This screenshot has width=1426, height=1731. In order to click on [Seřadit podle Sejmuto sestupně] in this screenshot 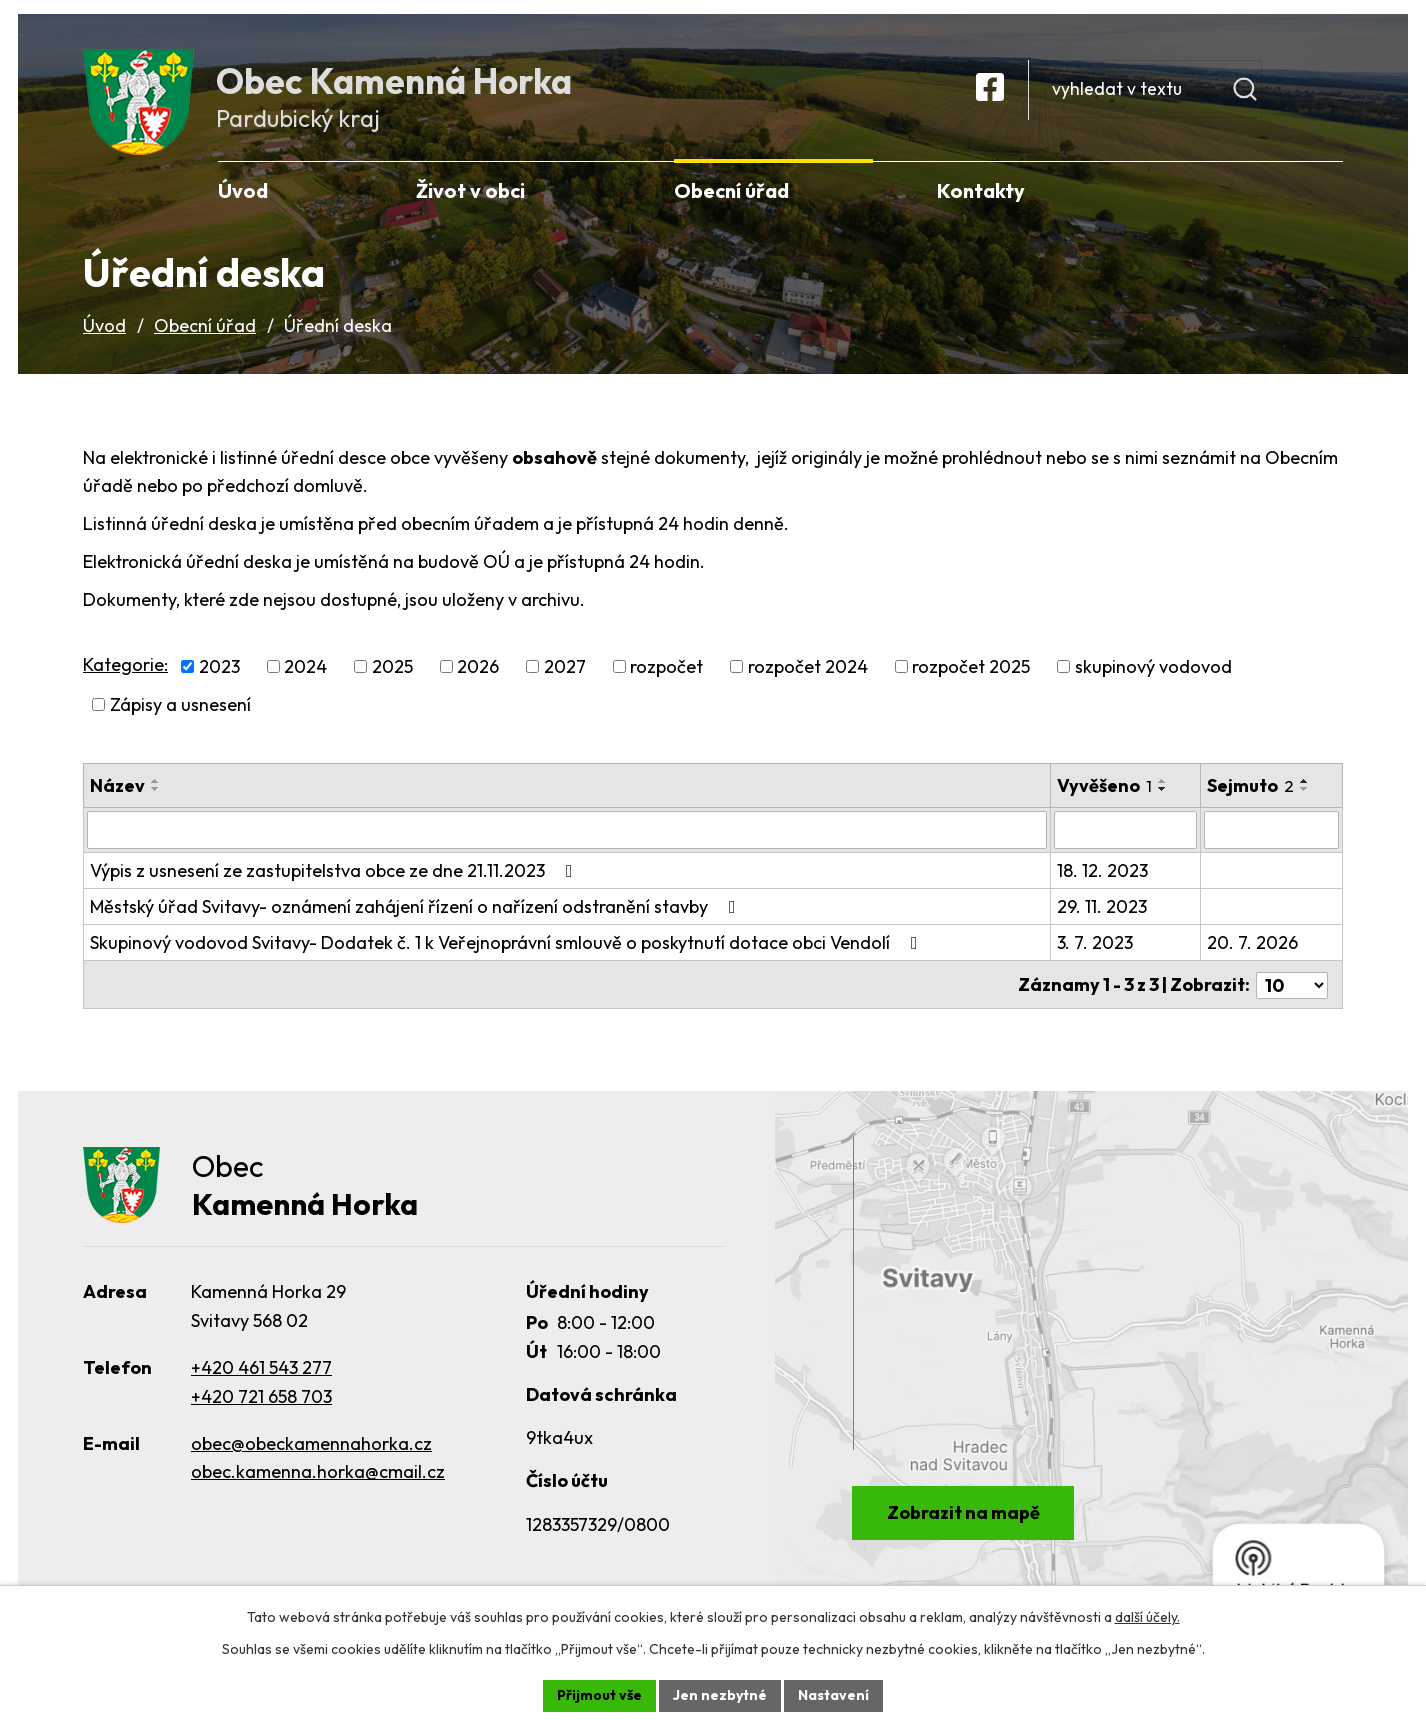, I will do `click(1306, 797)`.